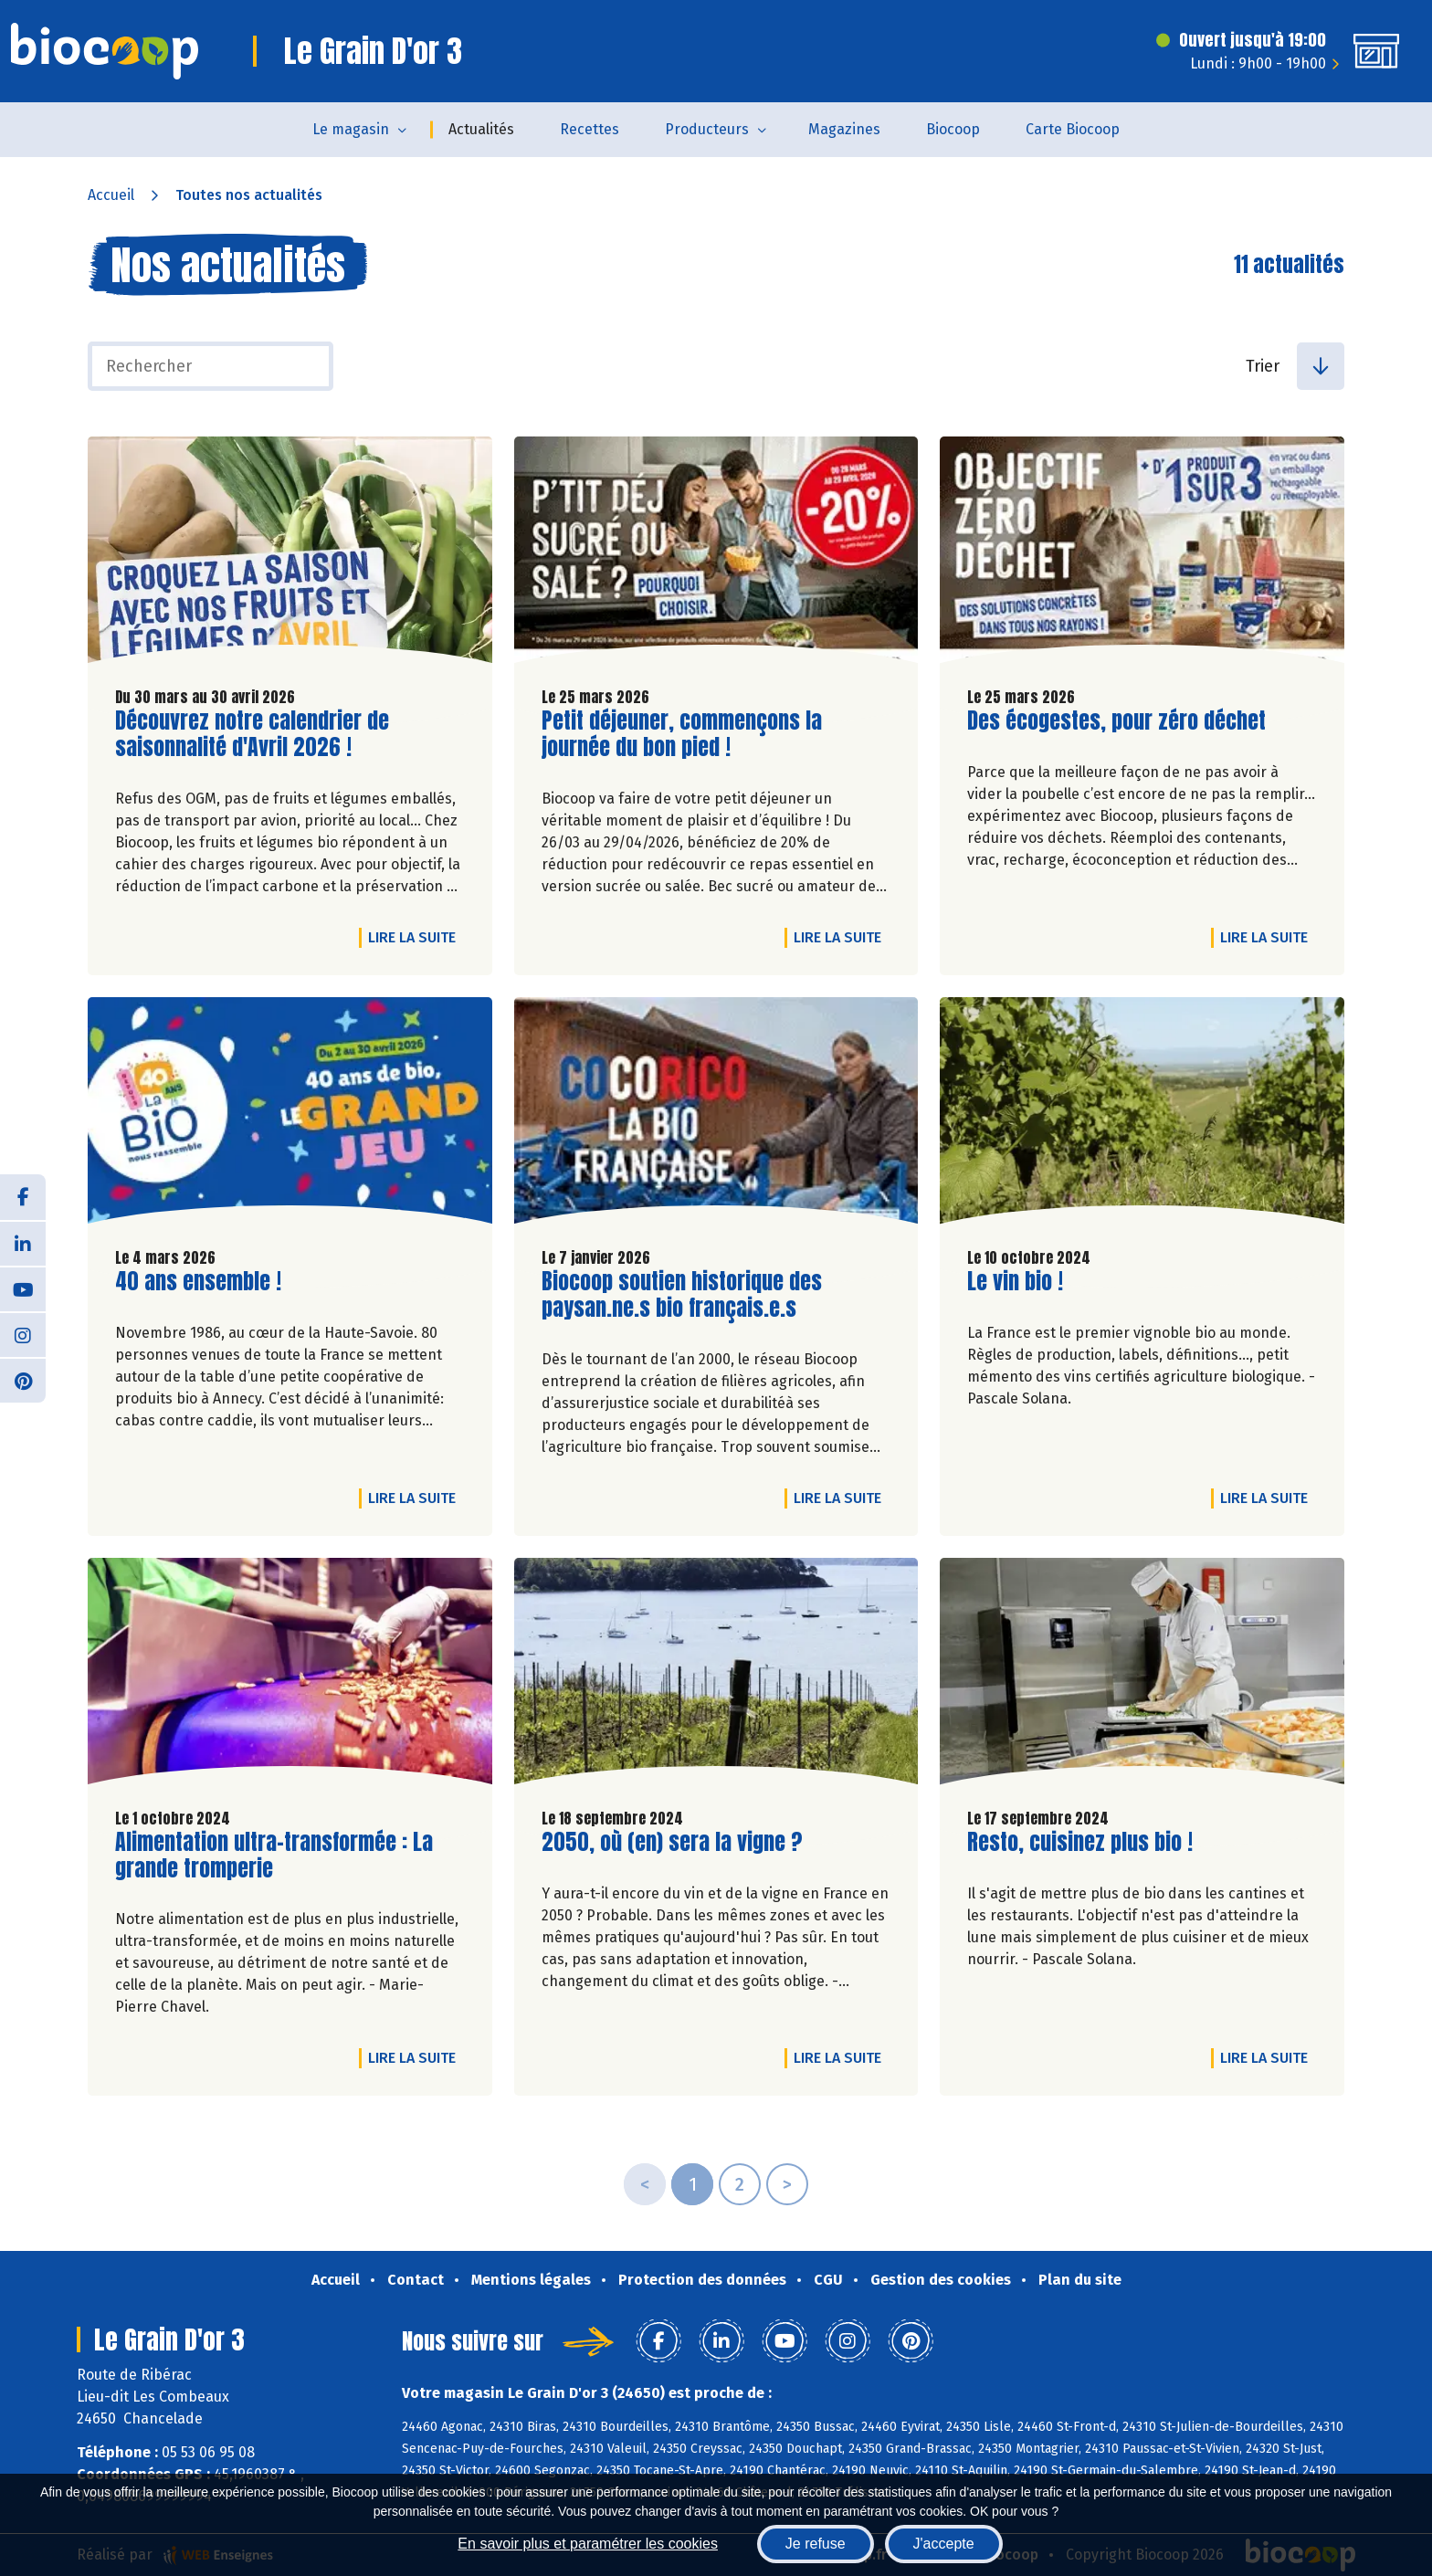 This screenshot has width=1432, height=2576. I want to click on Biocoop soutien historique des paysan.ne.s bio français.e.s, so click(682, 1294).